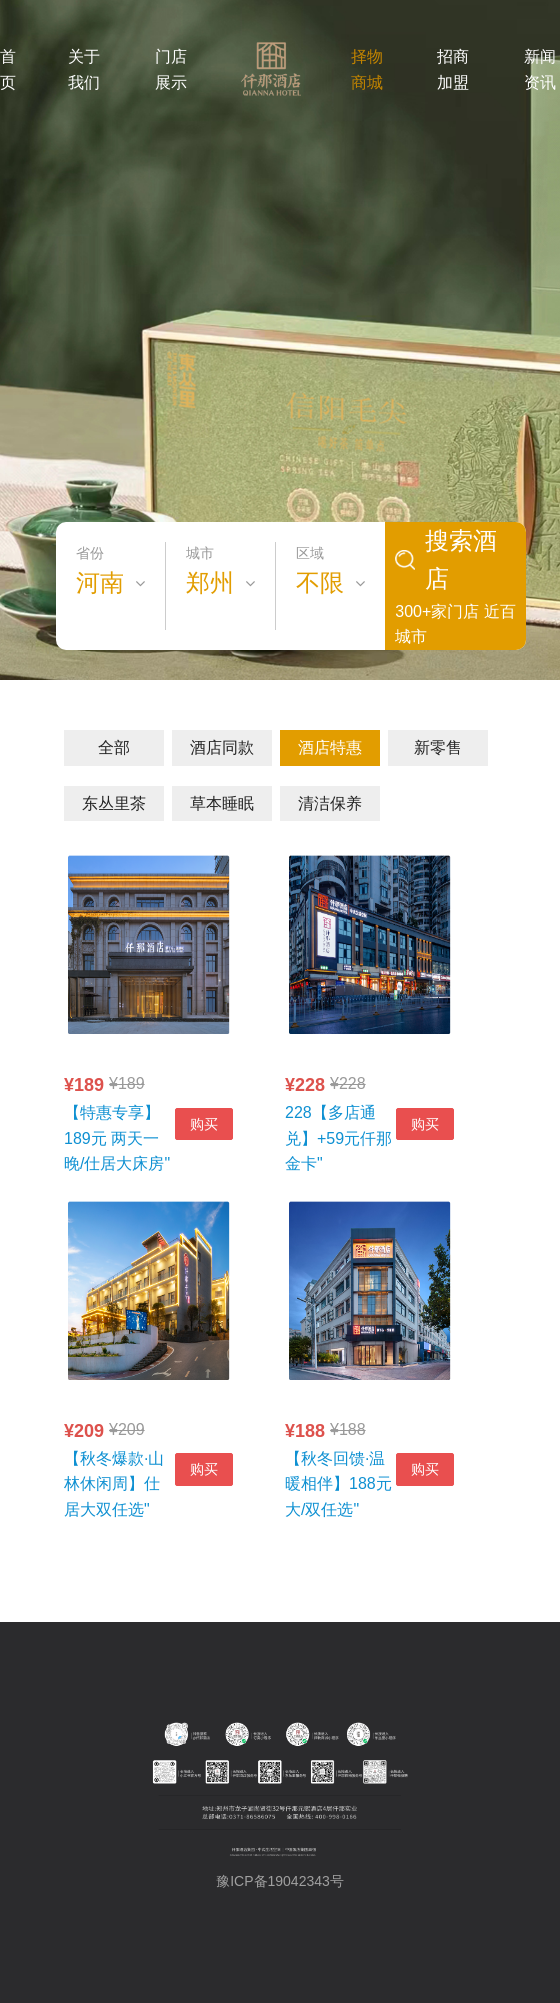 This screenshot has width=560, height=2003. What do you see at coordinates (171, 69) in the screenshot?
I see `门店展示` at bounding box center [171, 69].